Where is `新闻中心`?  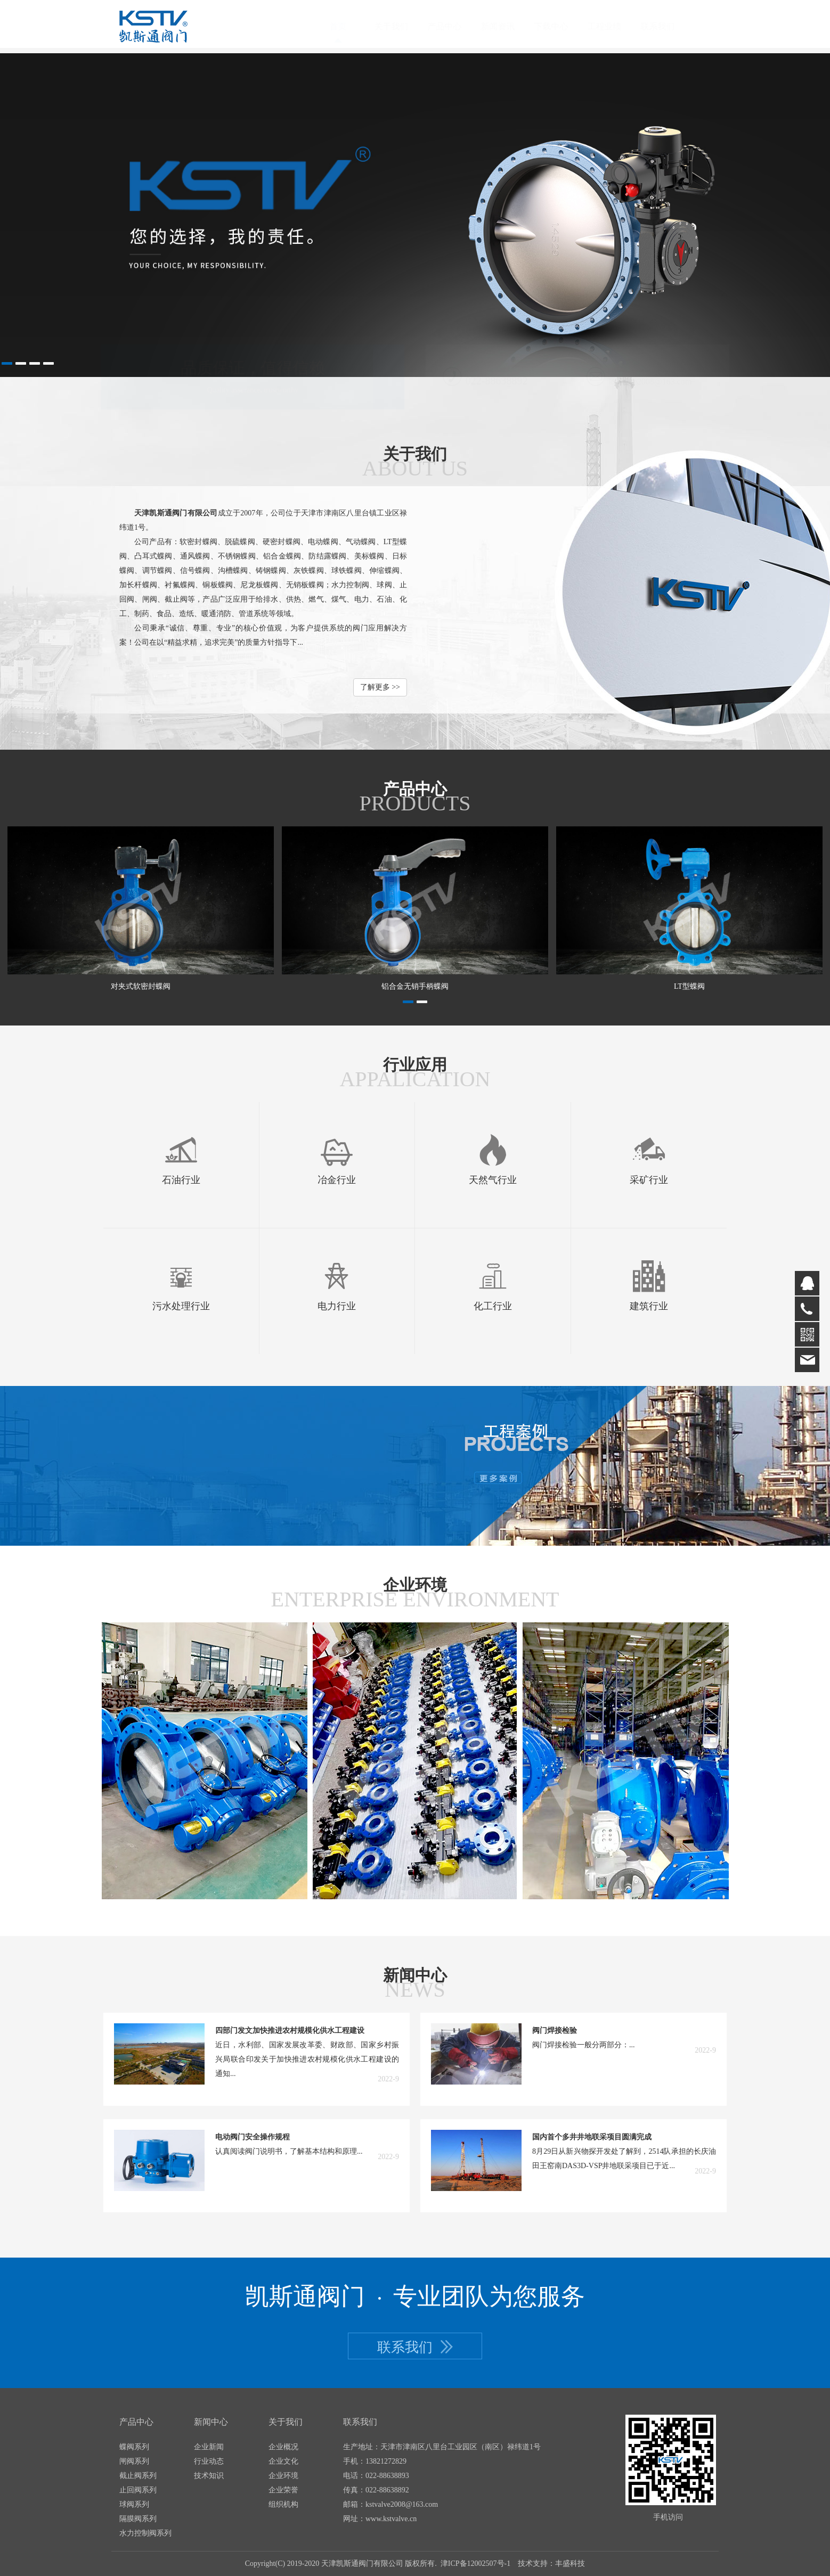
新闻中心 is located at coordinates (211, 2421).